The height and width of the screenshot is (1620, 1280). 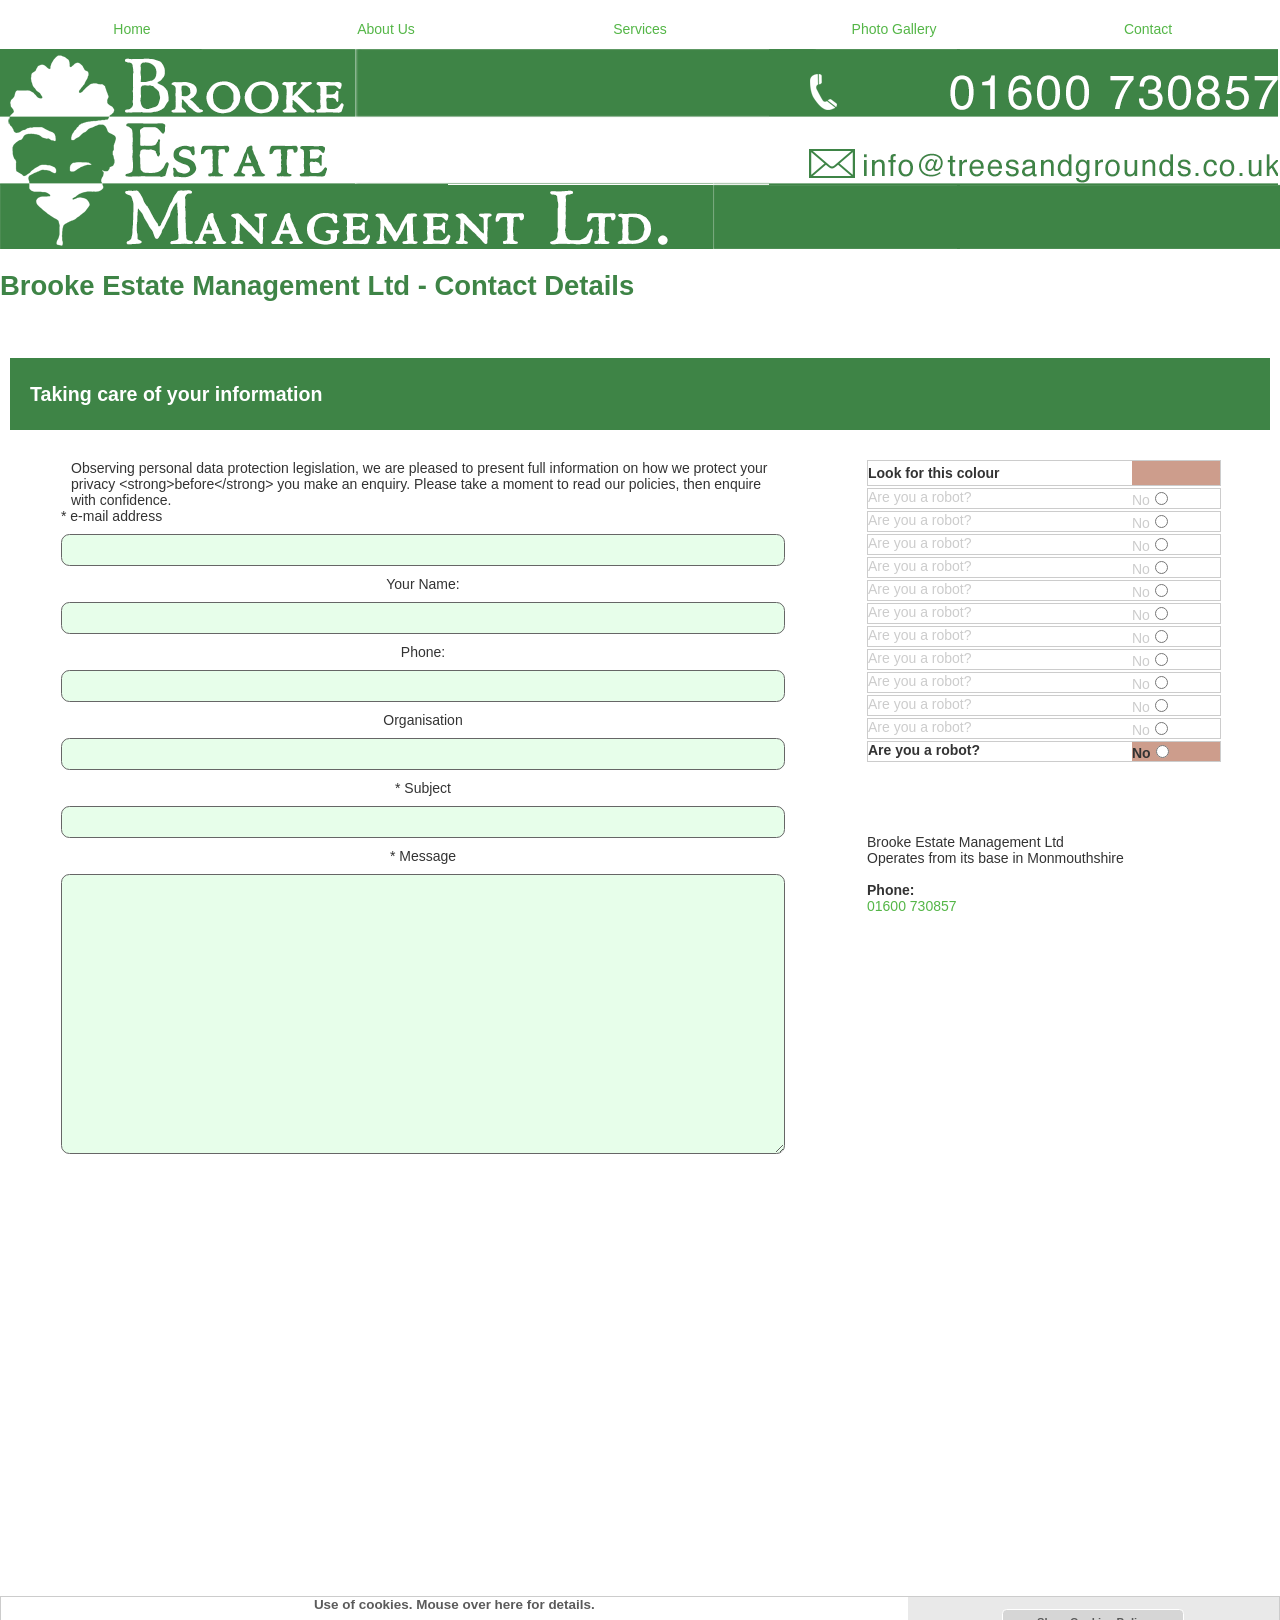 I want to click on 01600 730857, so click(x=912, y=906).